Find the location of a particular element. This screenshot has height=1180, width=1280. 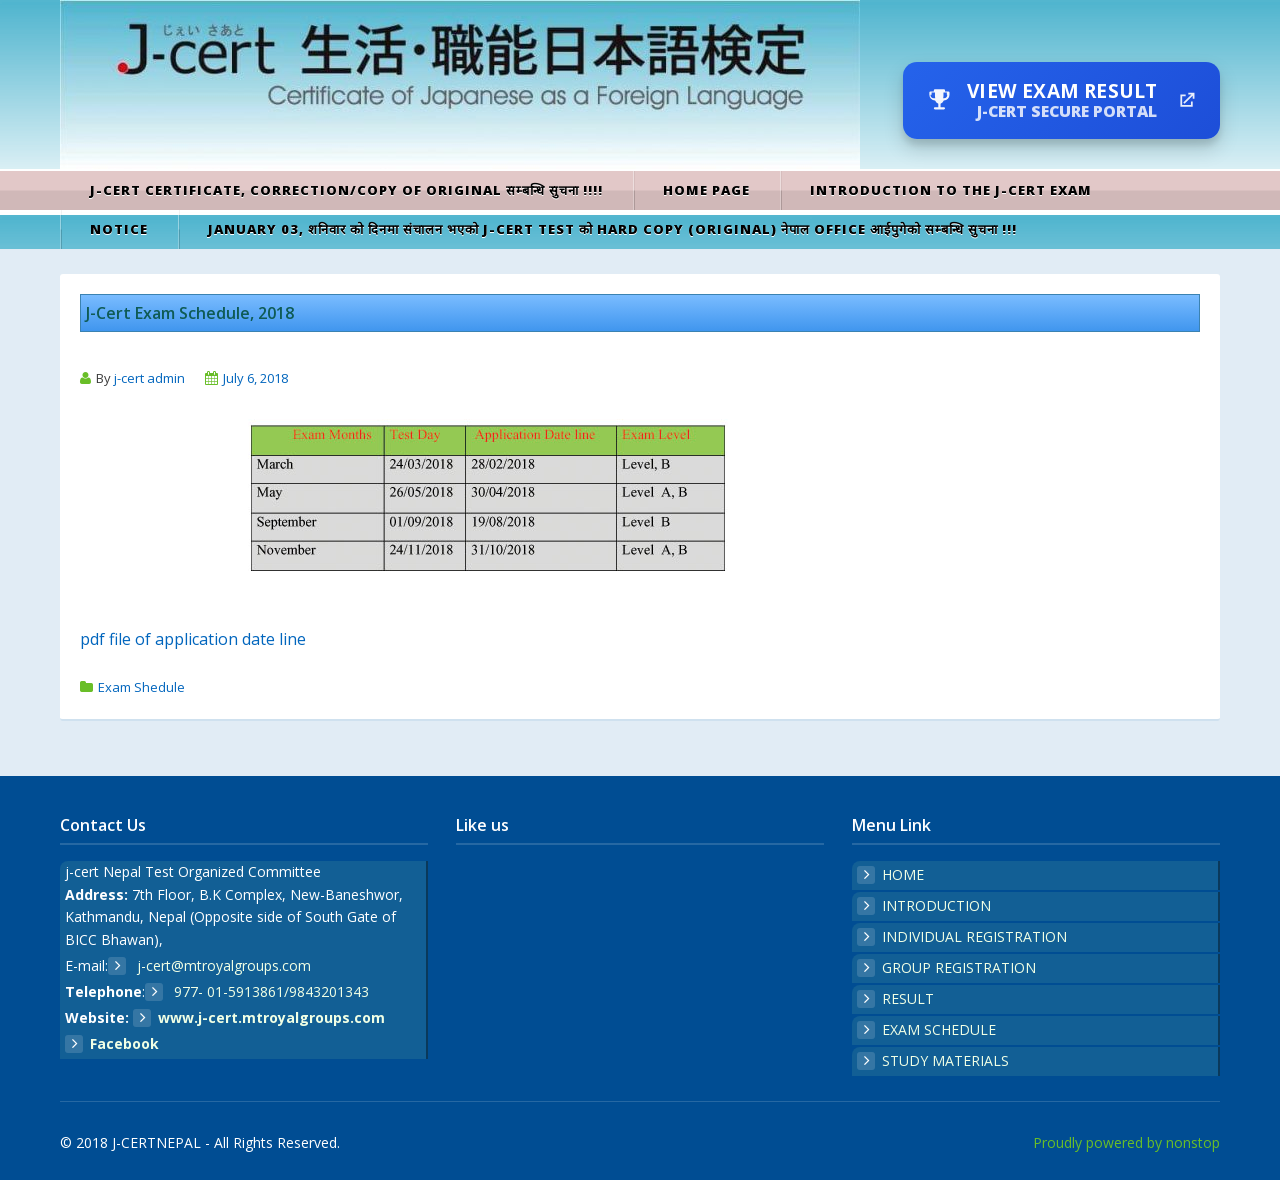

Proudly powered by nonstop is located at coordinates (1126, 1142).